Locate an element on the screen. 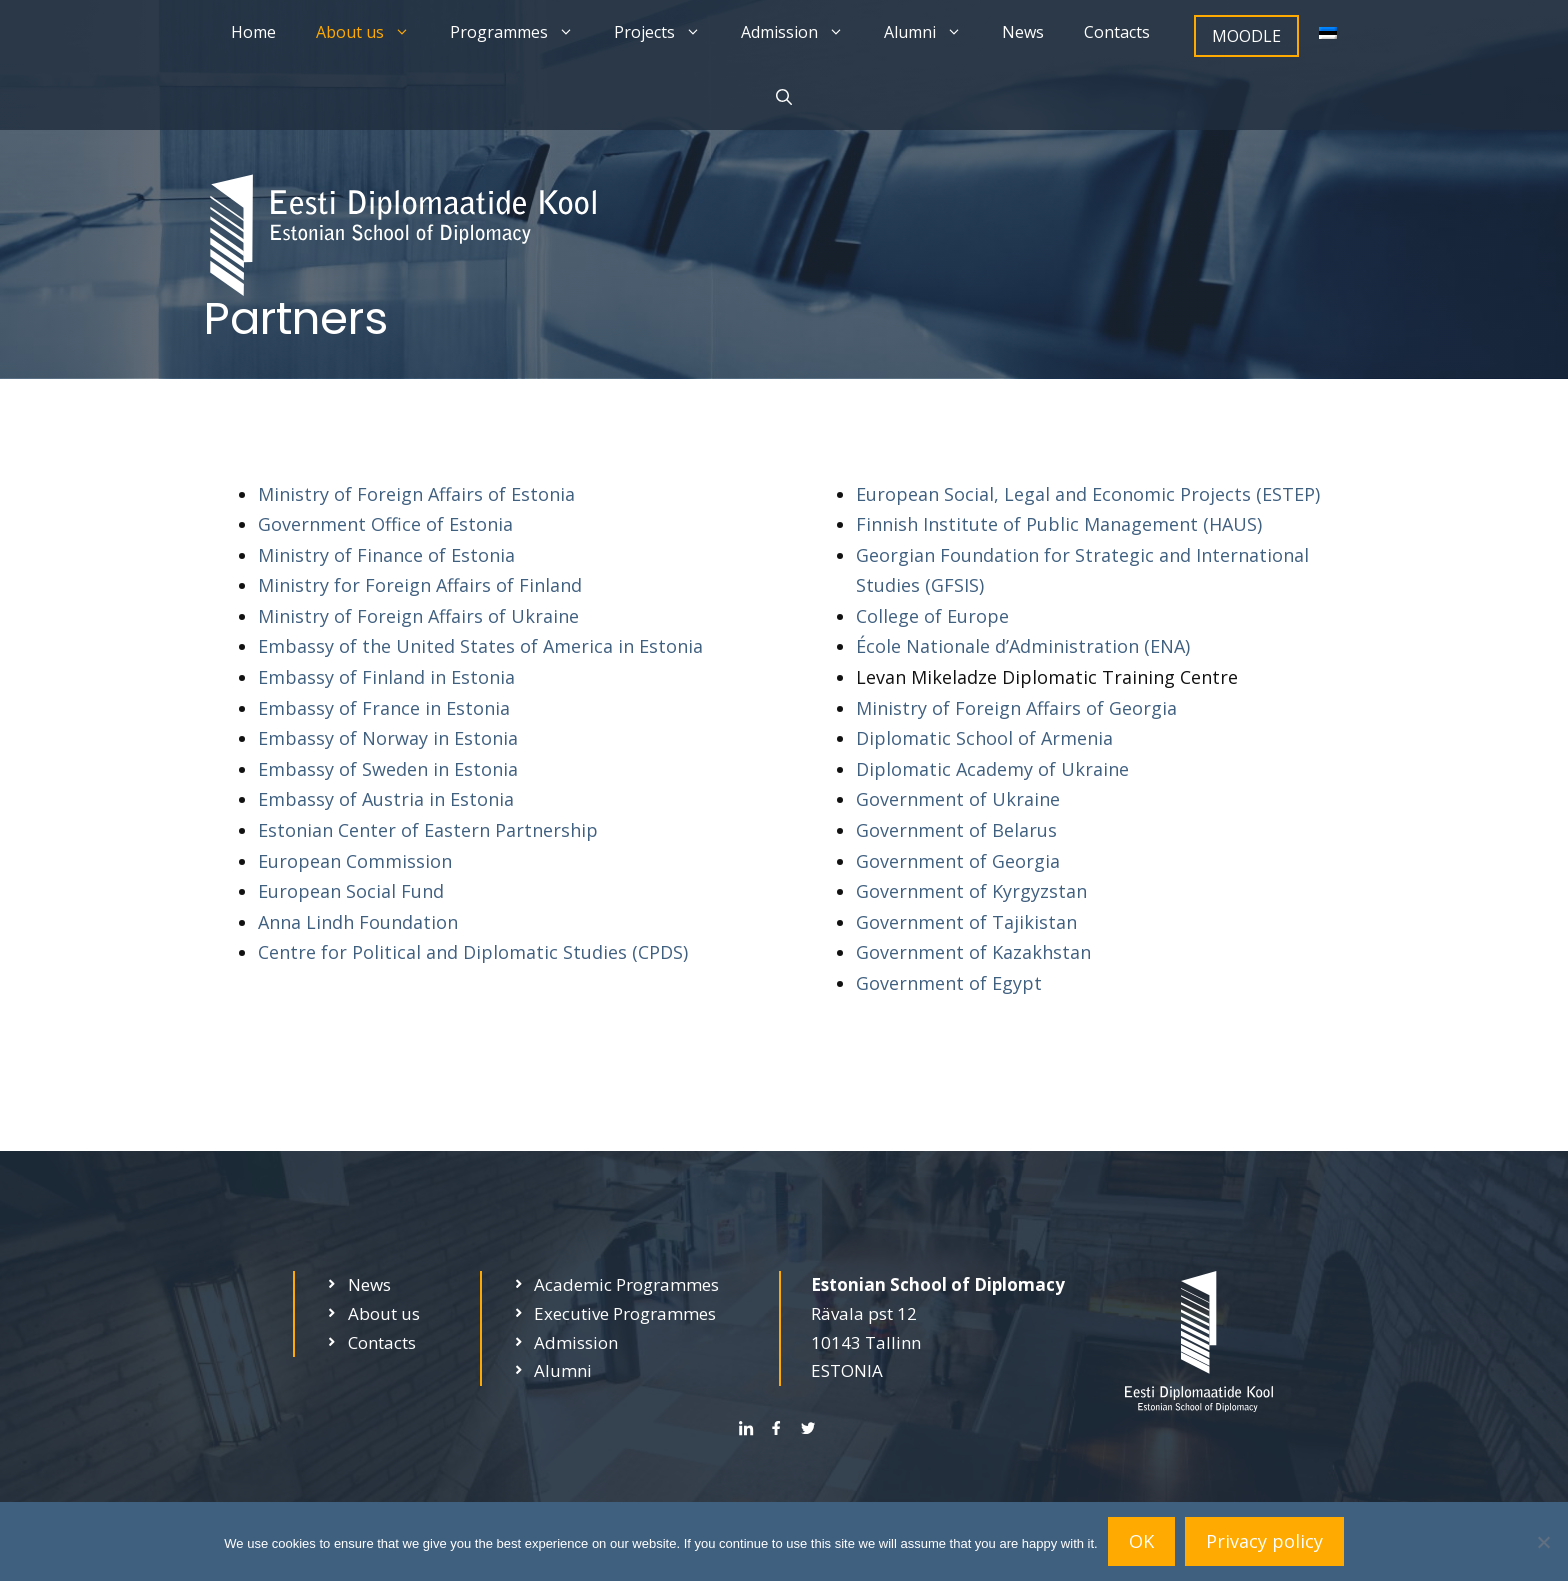 The image size is (1568, 1581). Diplomatic Academy of Ukraine is located at coordinates (992, 769).